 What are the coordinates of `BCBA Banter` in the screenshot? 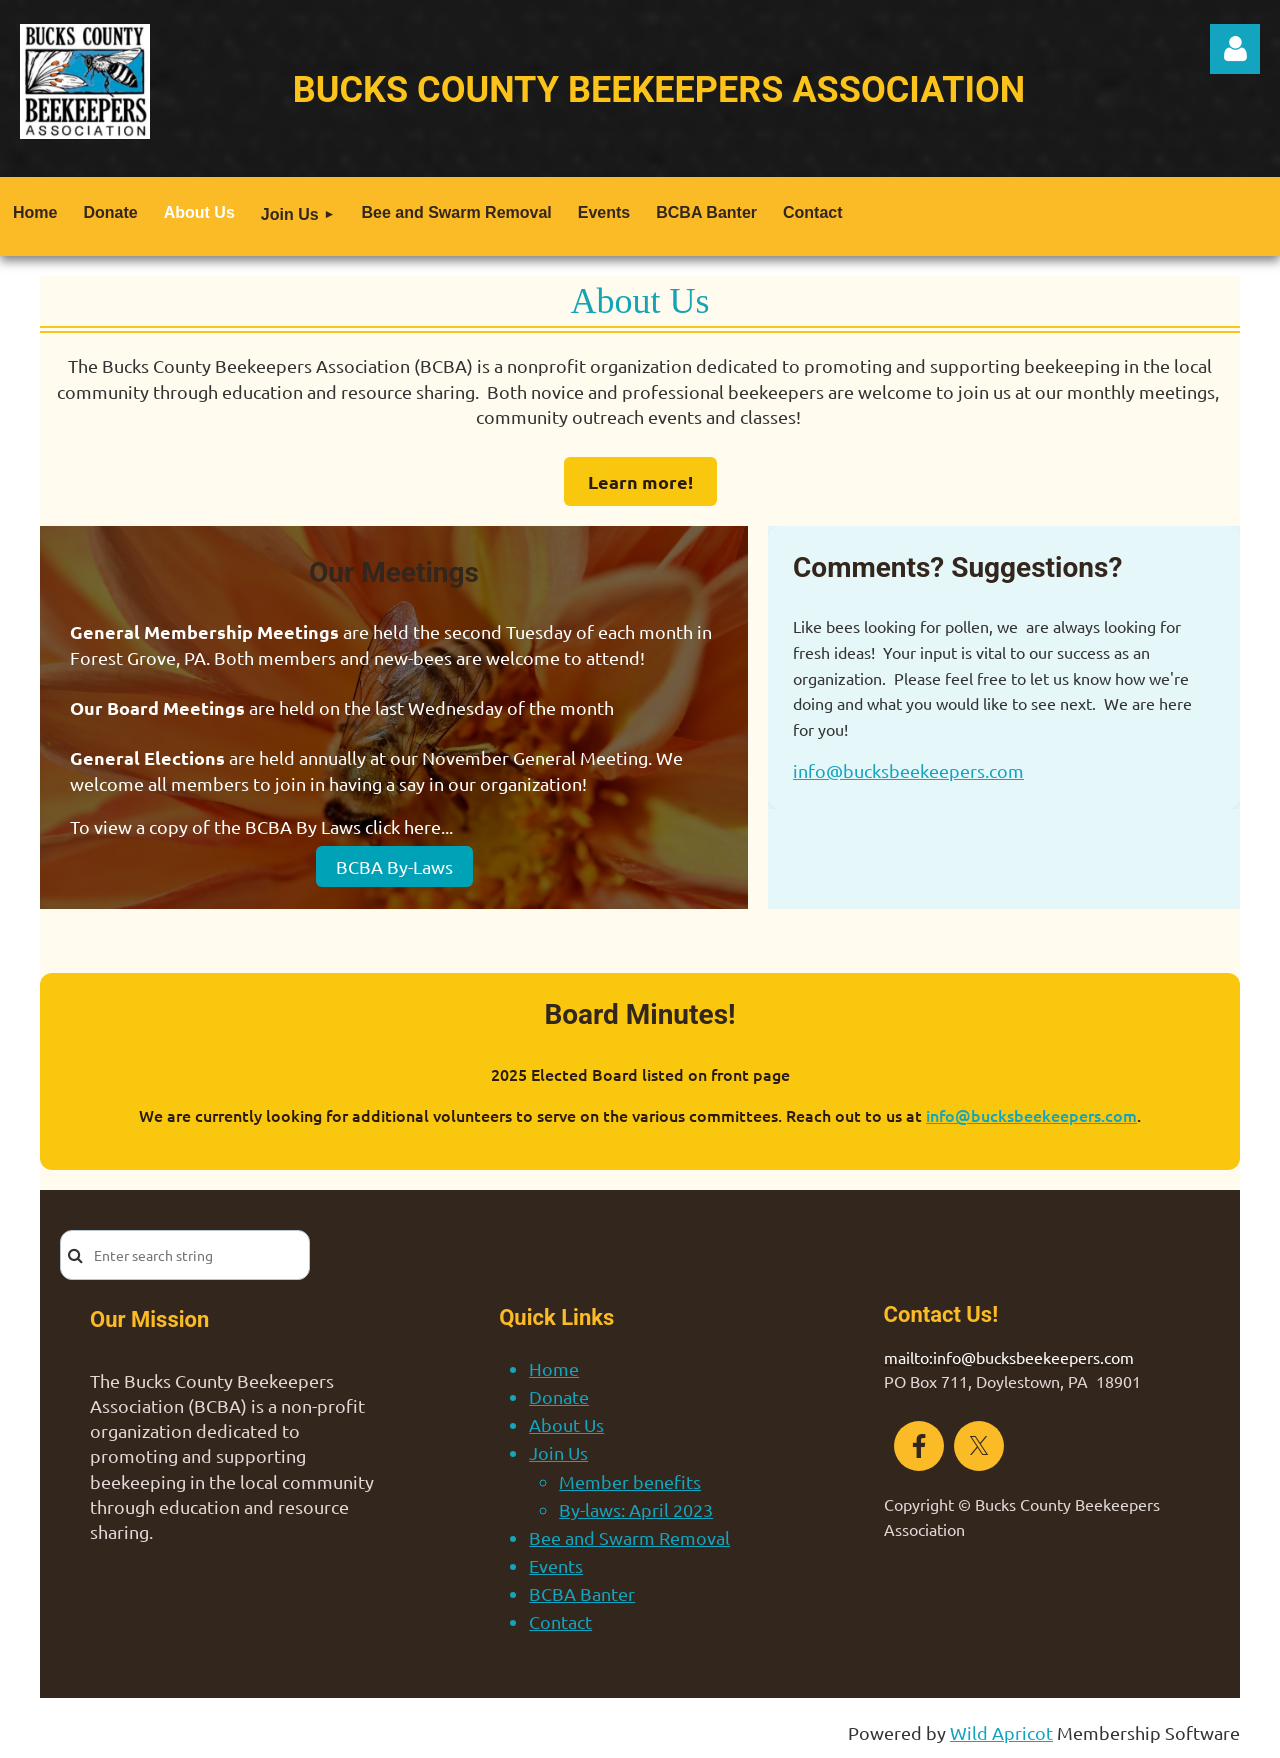 It's located at (582, 1593).